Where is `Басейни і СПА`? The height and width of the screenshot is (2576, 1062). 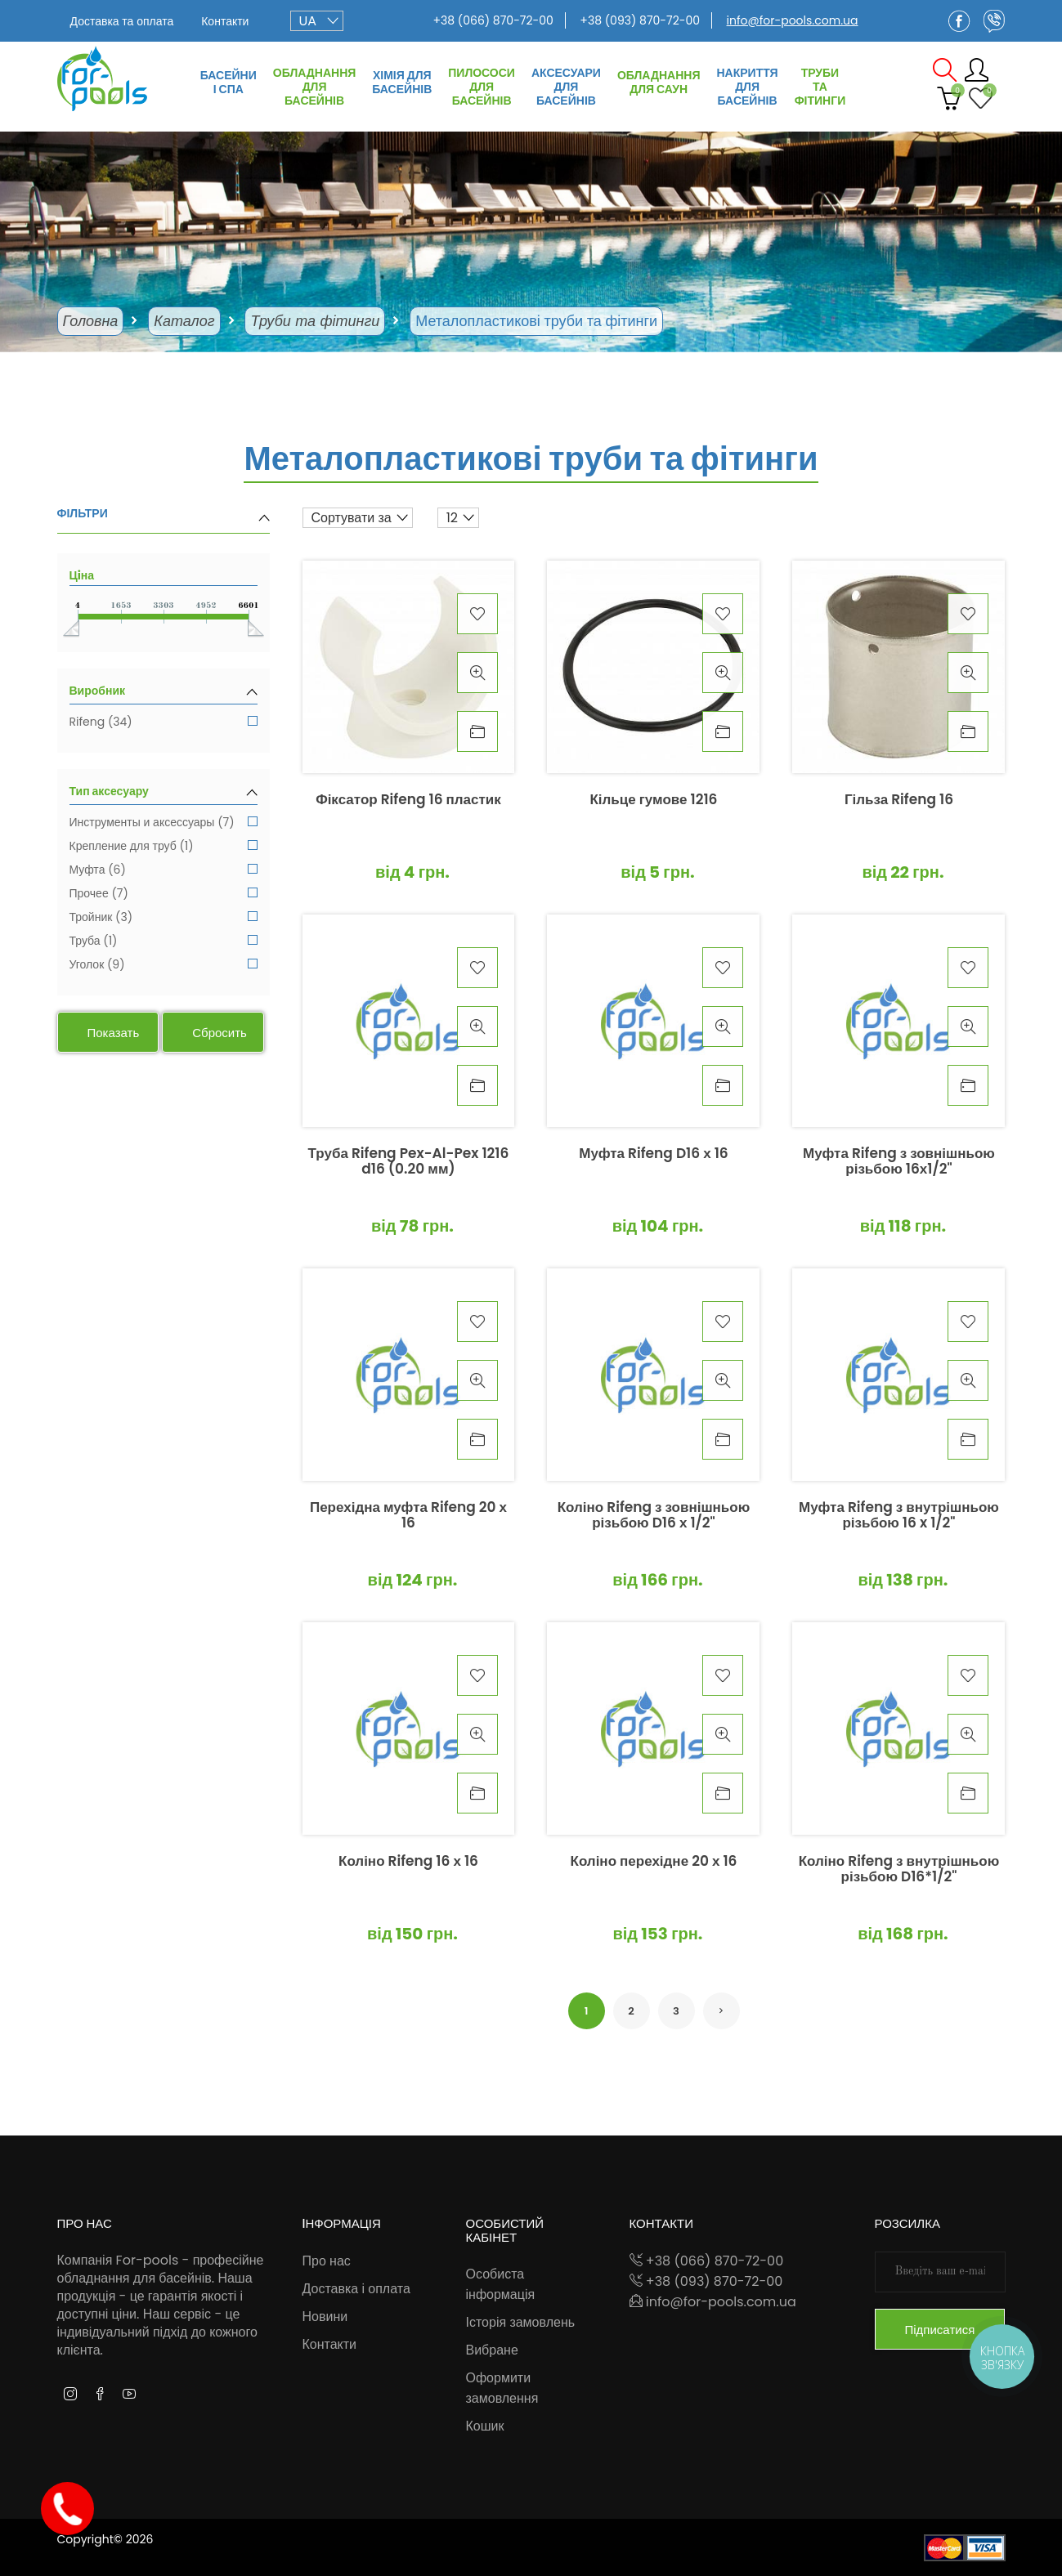
Басейни і СПА is located at coordinates (228, 82).